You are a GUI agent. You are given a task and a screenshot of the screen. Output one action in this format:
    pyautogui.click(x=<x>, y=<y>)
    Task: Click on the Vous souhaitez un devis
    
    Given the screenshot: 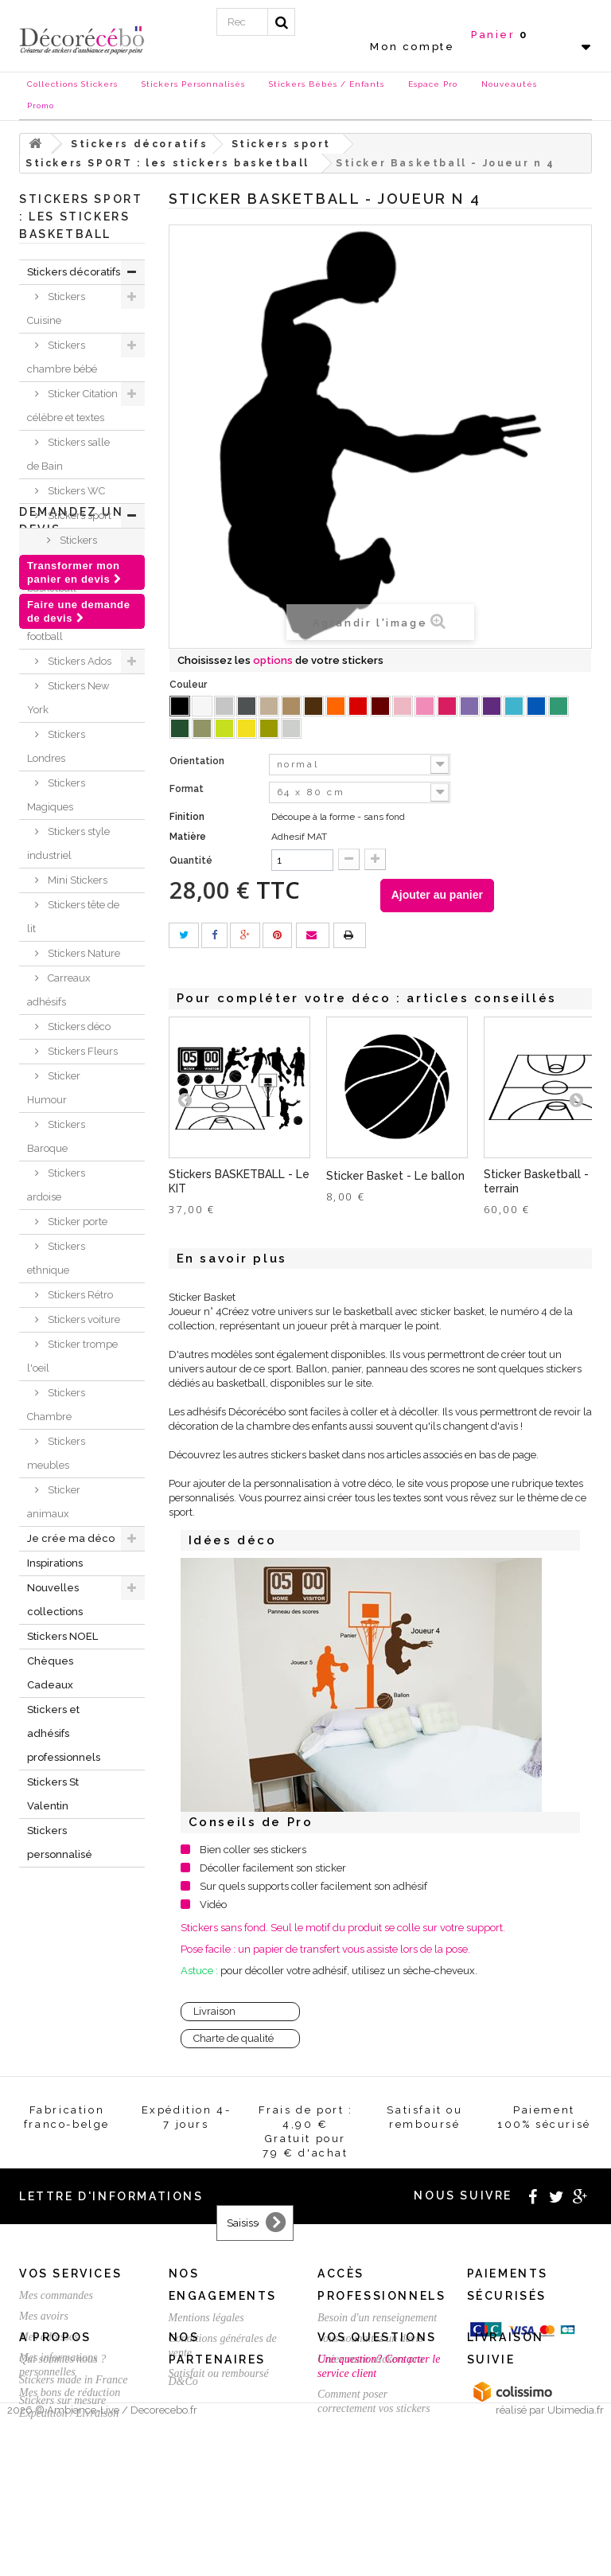 What is the action you would take?
    pyautogui.click(x=370, y=2338)
    